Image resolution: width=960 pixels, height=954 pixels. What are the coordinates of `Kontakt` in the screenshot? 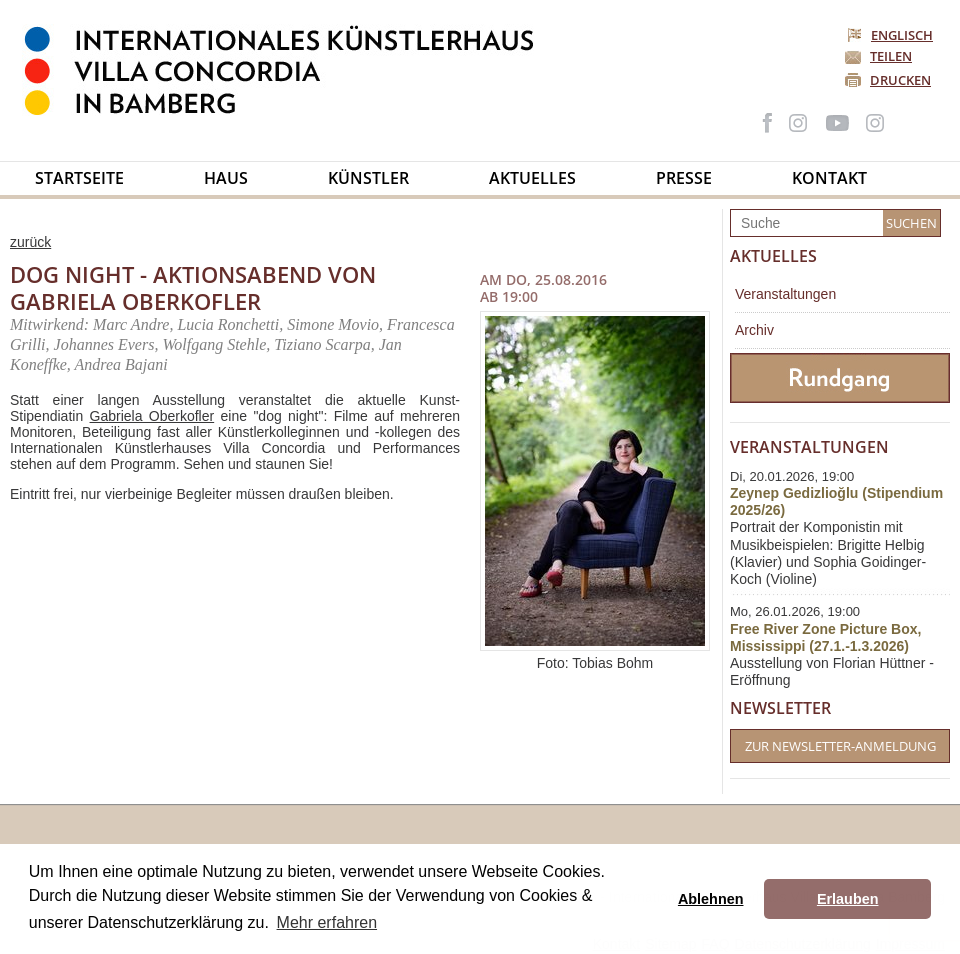 It's located at (829, 178).